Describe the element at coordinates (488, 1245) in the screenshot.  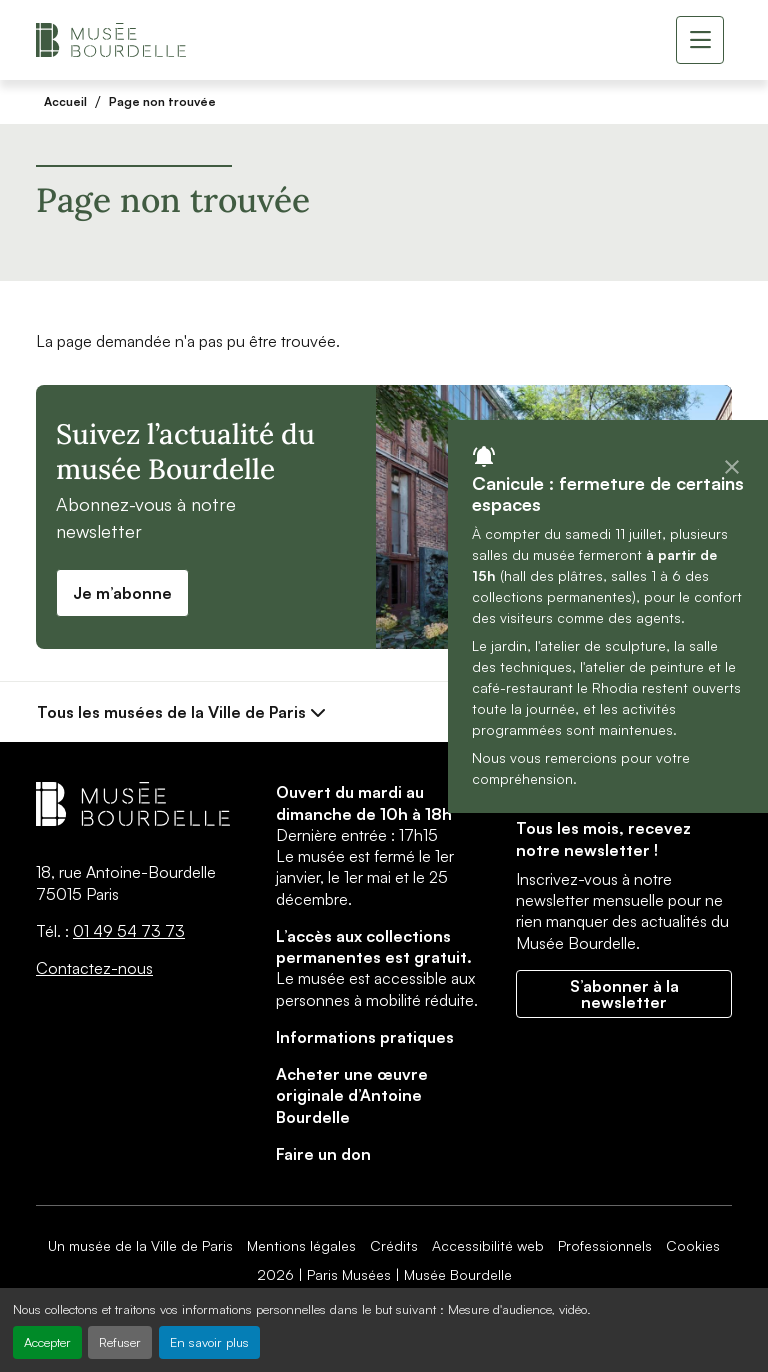
I see `Accessibilité web` at that location.